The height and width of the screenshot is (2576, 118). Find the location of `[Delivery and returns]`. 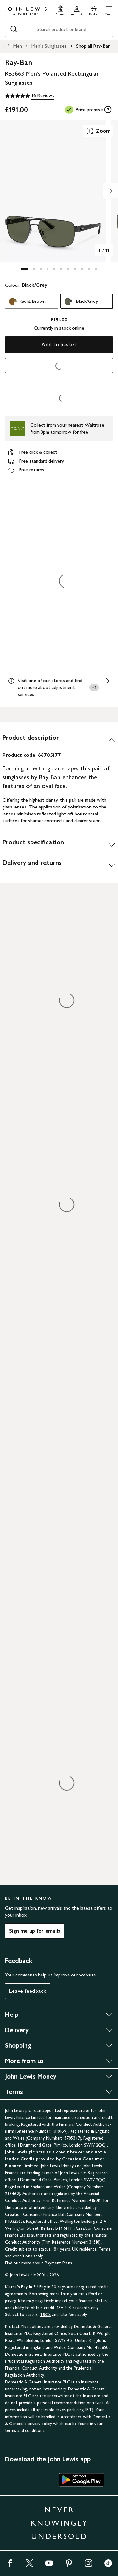

[Delivery and returns] is located at coordinates (59, 865).